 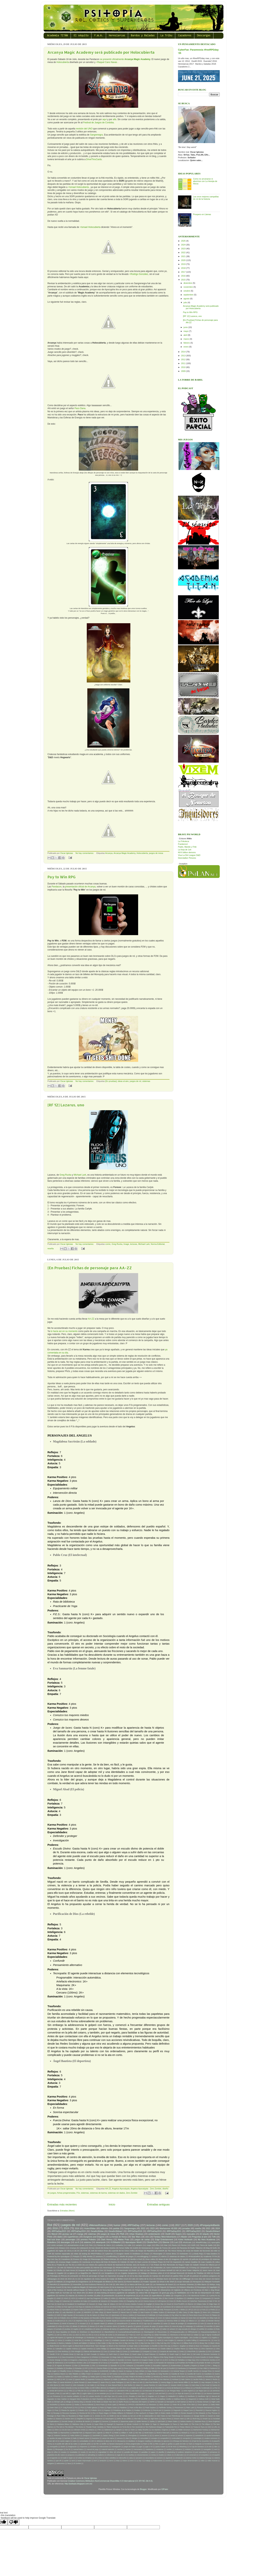 What do you see at coordinates (175, 2433) in the screenshot?
I see `Wretches` at bounding box center [175, 2433].